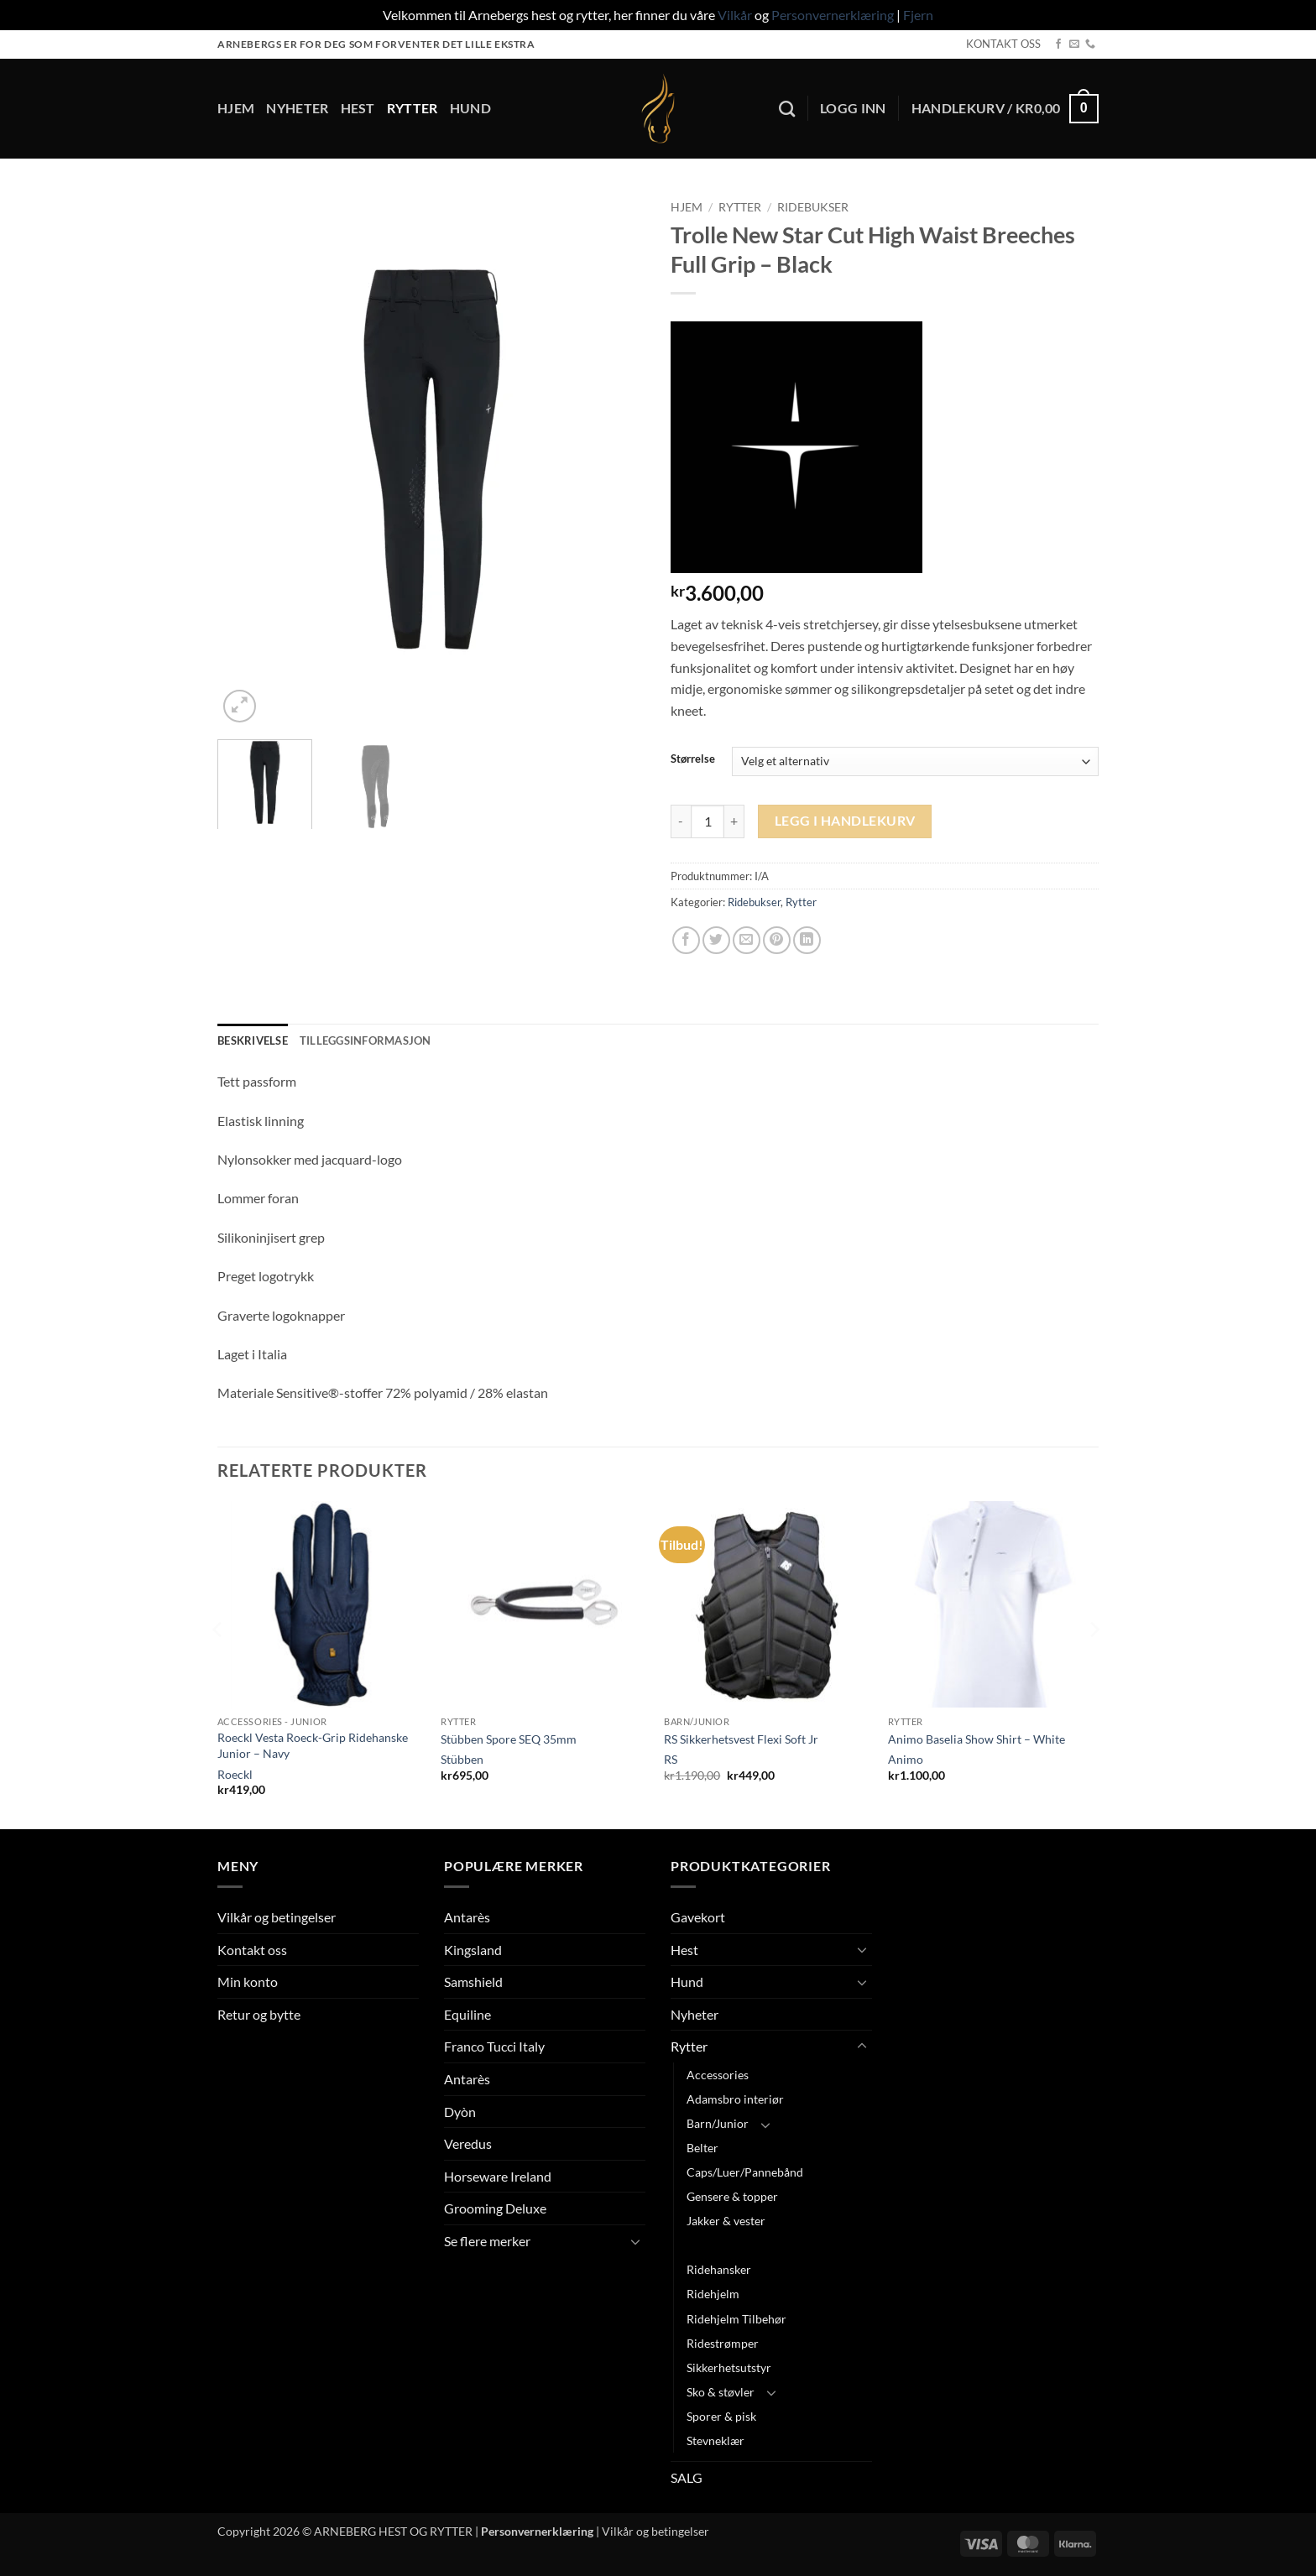 This screenshot has width=1316, height=2576. Describe the element at coordinates (729, 2367) in the screenshot. I see `Sikkerhetsutstyr` at that location.